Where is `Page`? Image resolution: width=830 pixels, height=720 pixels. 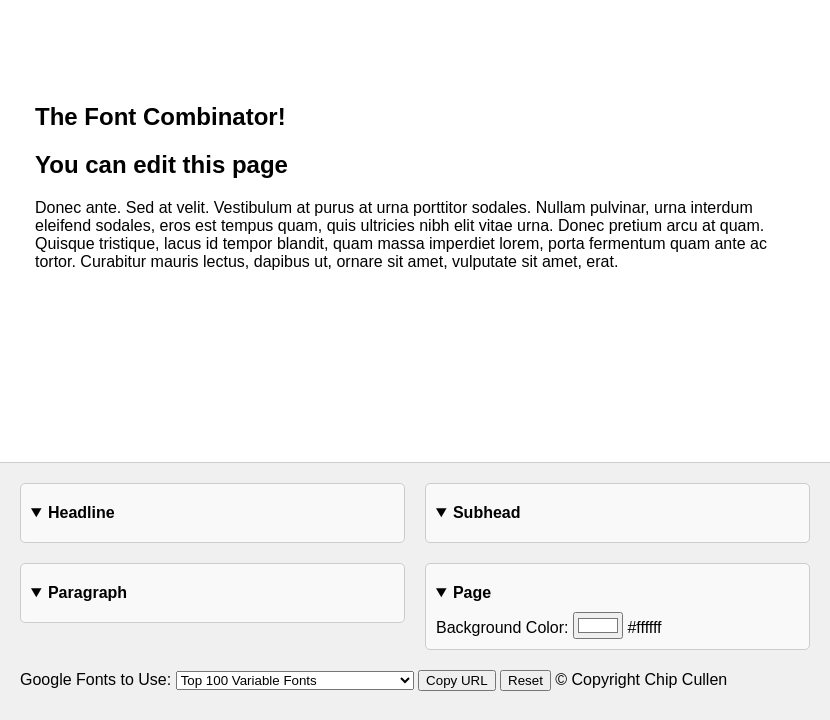
Page is located at coordinates (472, 592).